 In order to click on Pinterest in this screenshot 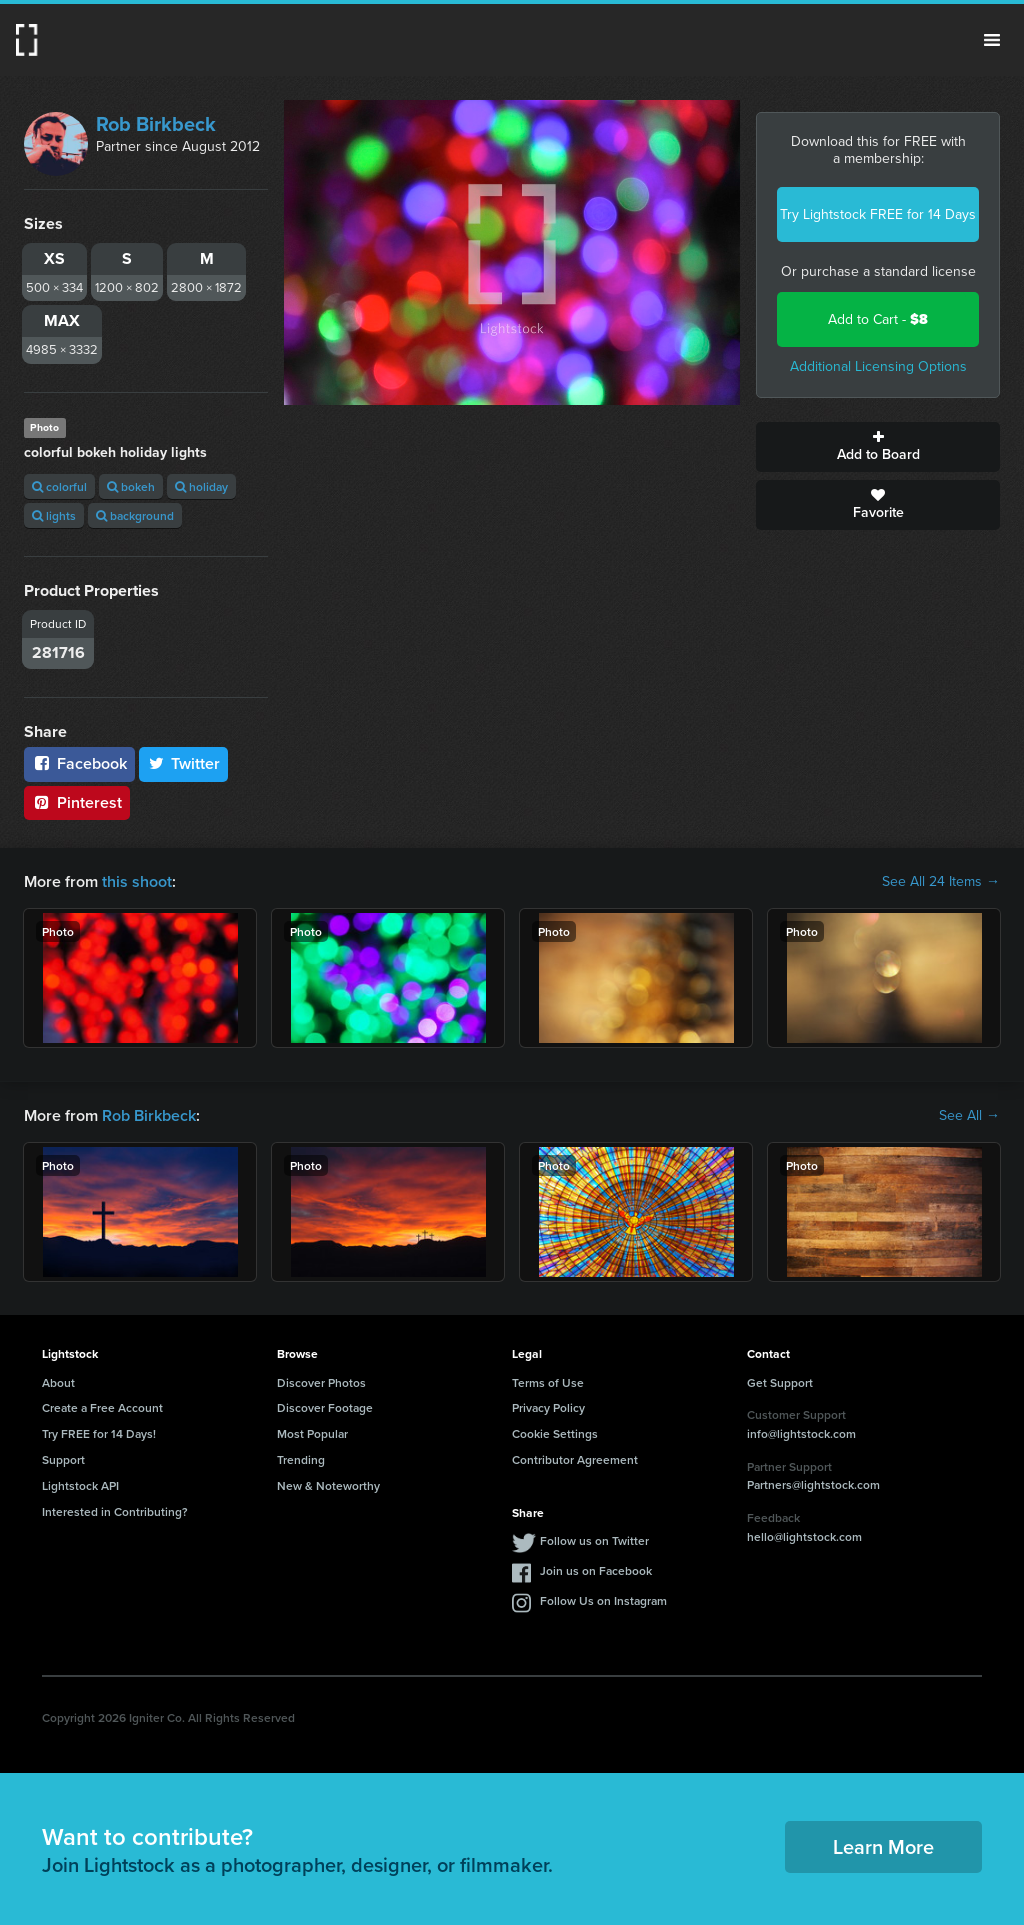, I will do `click(77, 802)`.